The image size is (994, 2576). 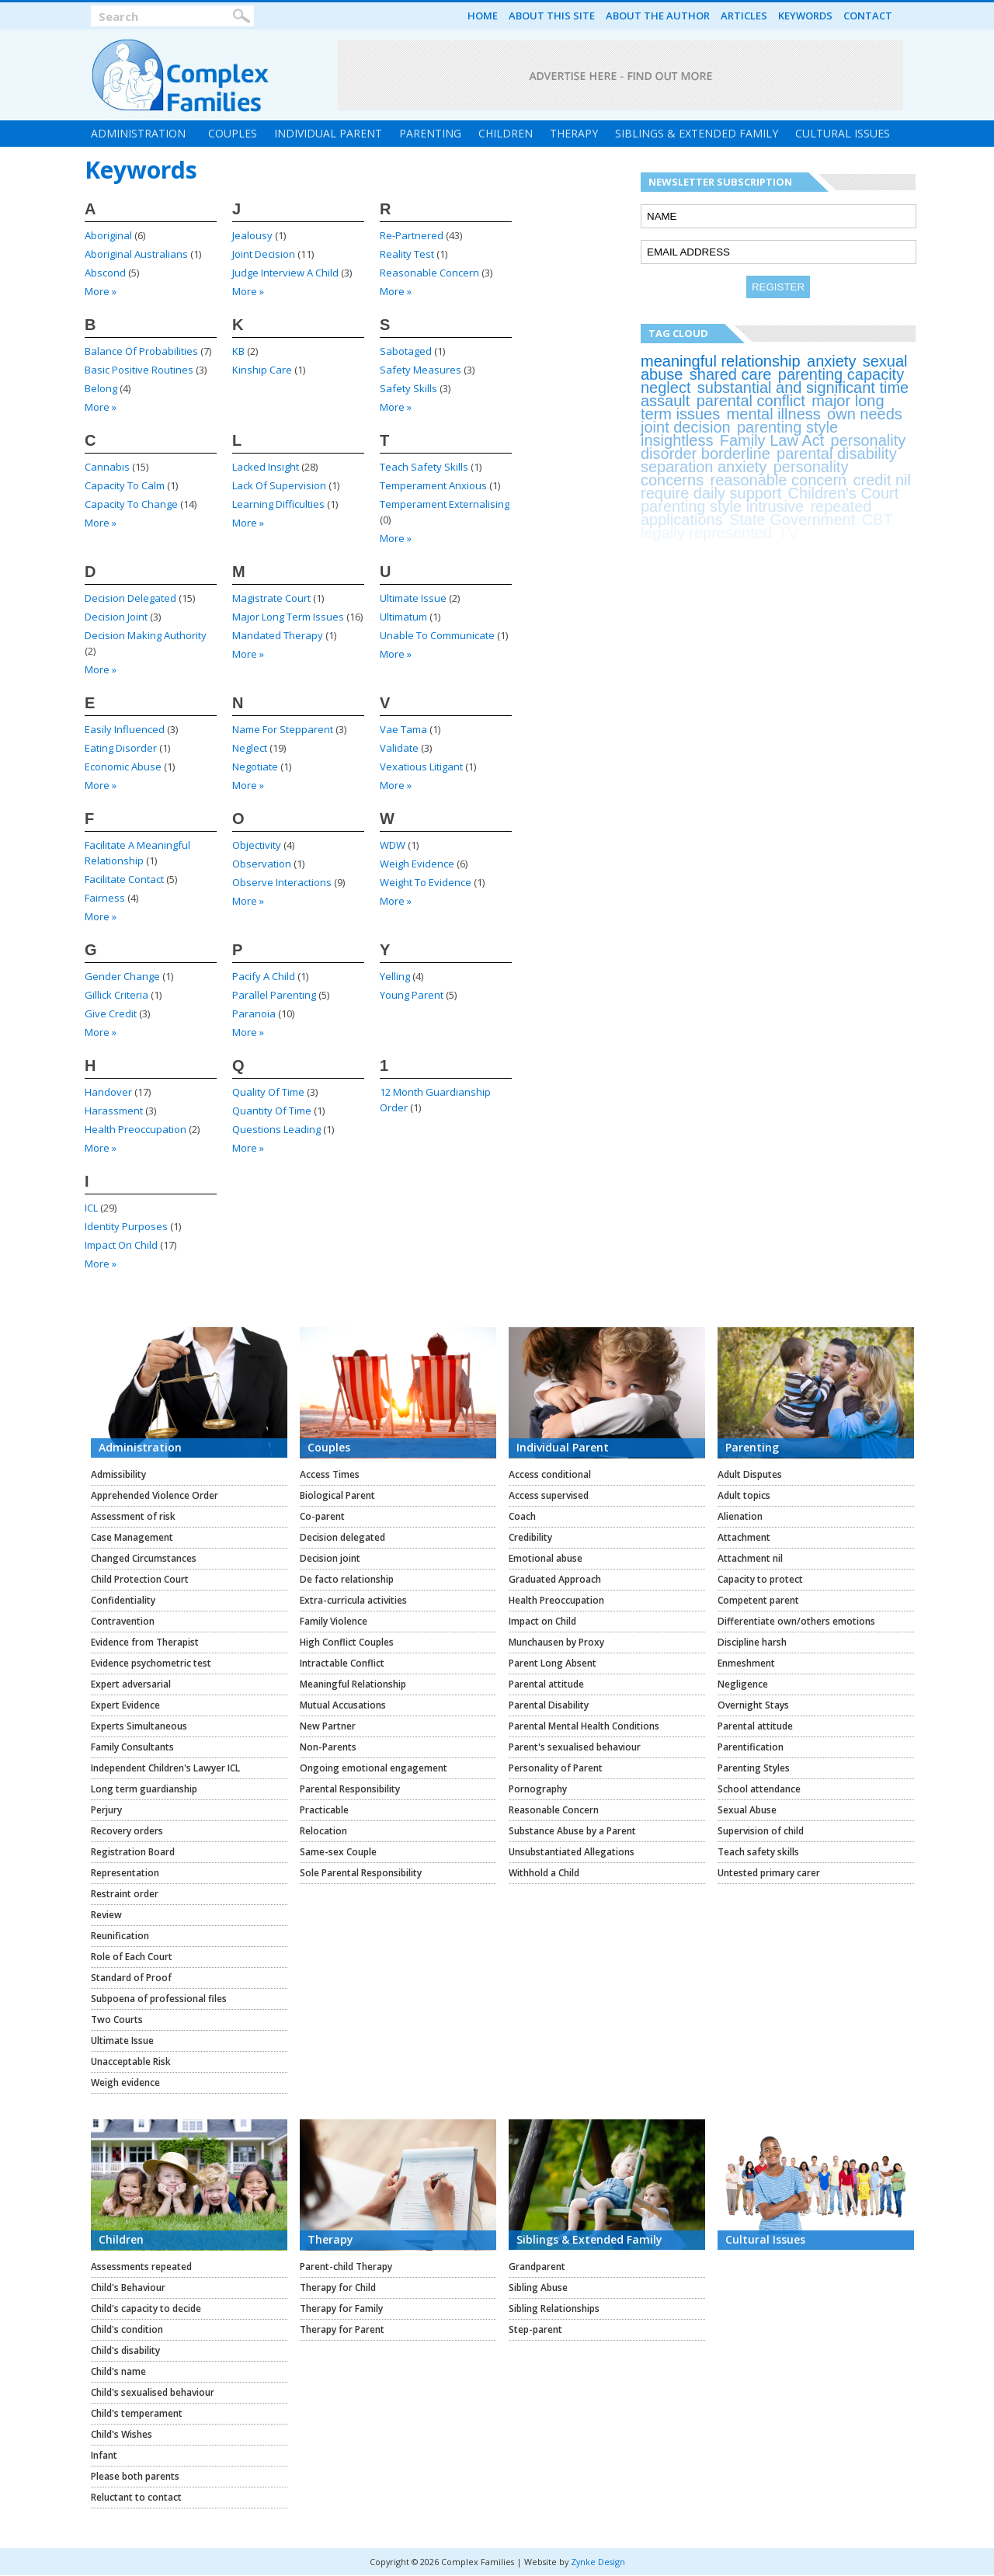 What do you see at coordinates (249, 748) in the screenshot?
I see `neglect` at bounding box center [249, 748].